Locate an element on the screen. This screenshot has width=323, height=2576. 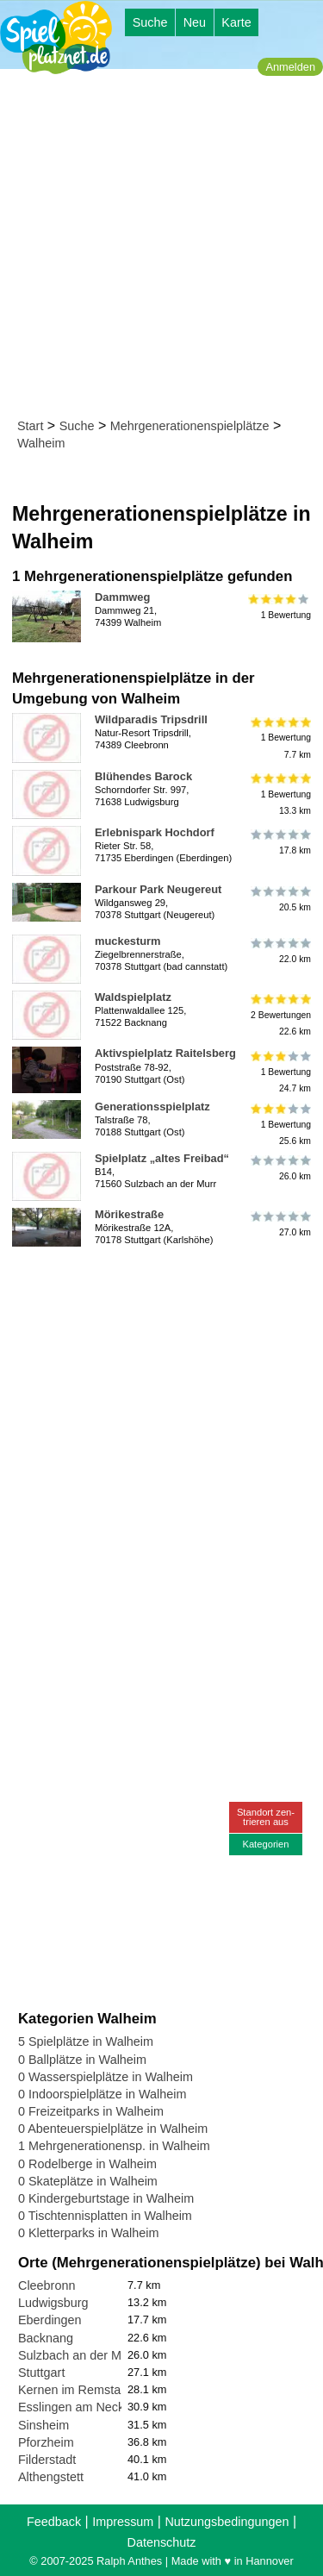
Generationsspielplatz is located at coordinates (152, 1106).